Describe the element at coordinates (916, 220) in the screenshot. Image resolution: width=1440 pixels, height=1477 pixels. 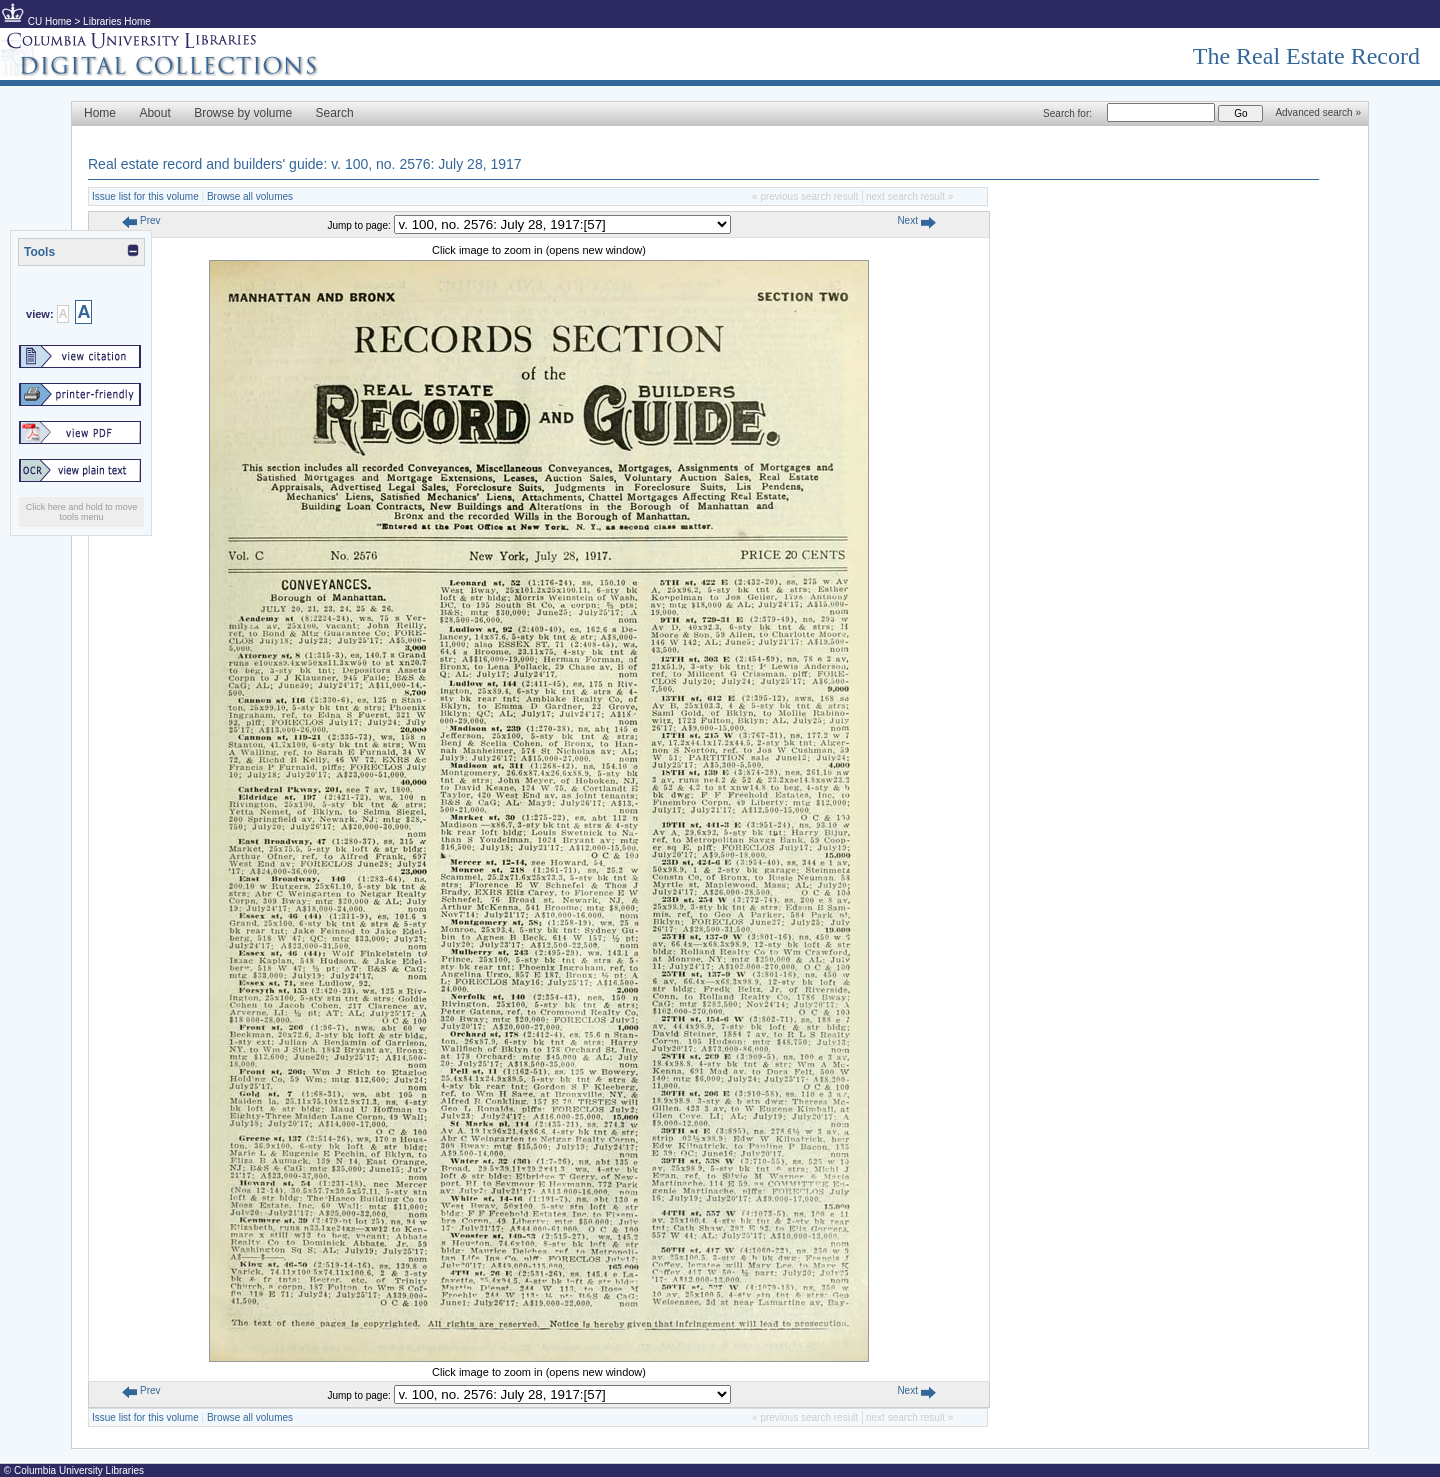
I see `Next` at that location.